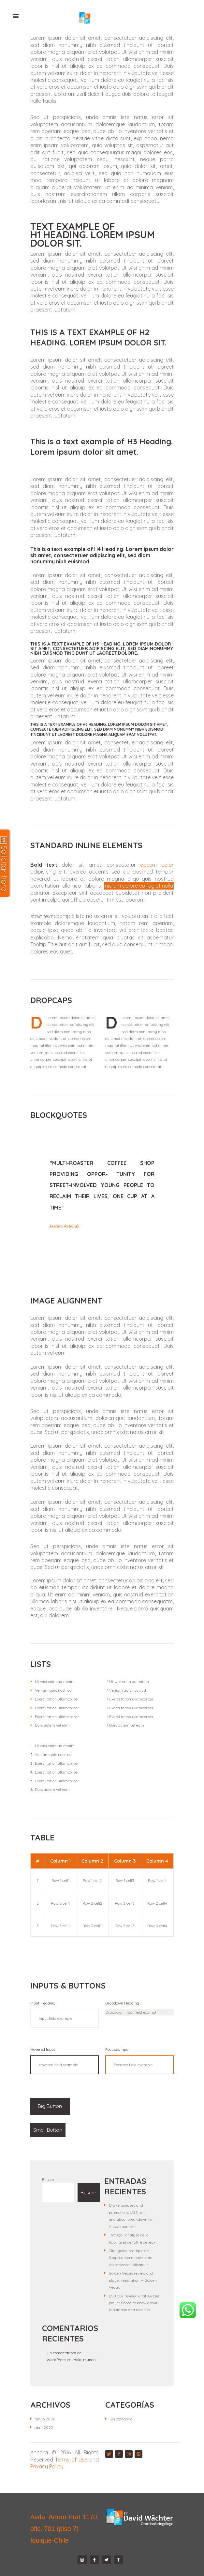 Image resolution: width=204 pixels, height=2576 pixels. Describe the element at coordinates (47, 2130) in the screenshot. I see `Small Button` at that location.